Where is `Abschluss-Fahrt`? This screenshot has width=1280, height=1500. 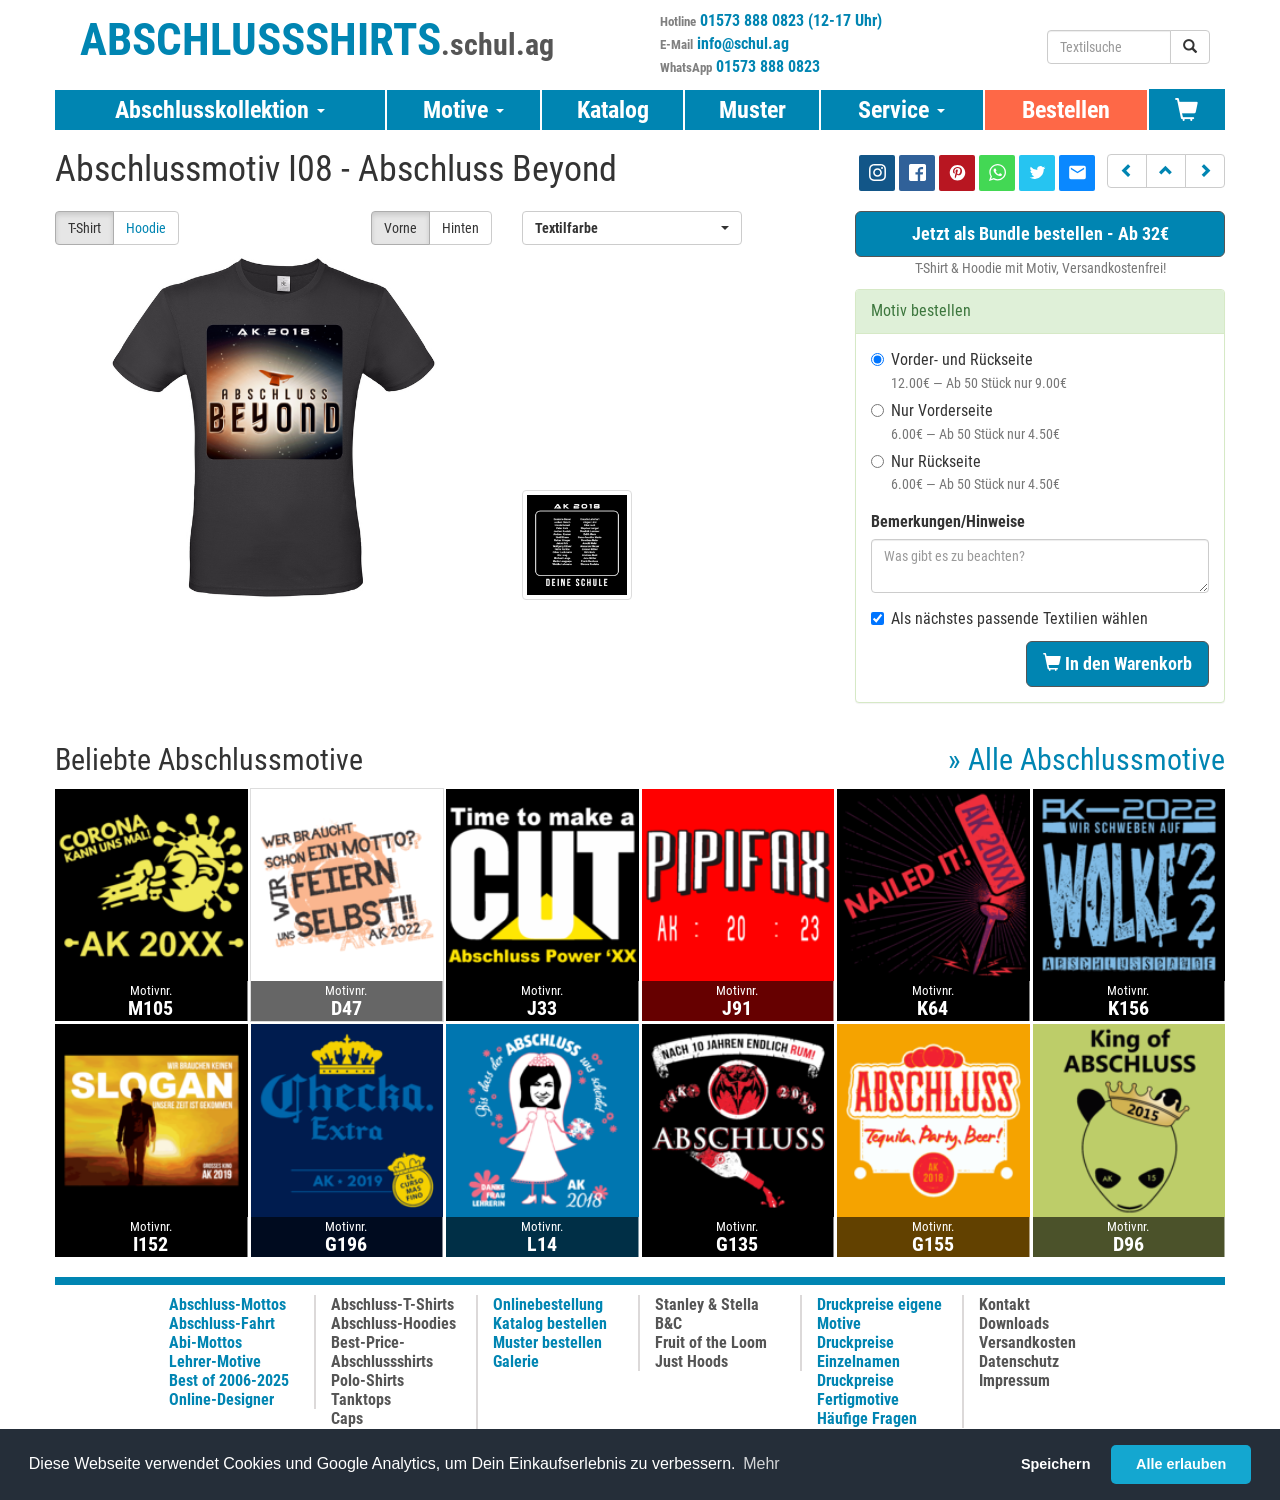
Abschluss-Fahrt is located at coordinates (222, 1323).